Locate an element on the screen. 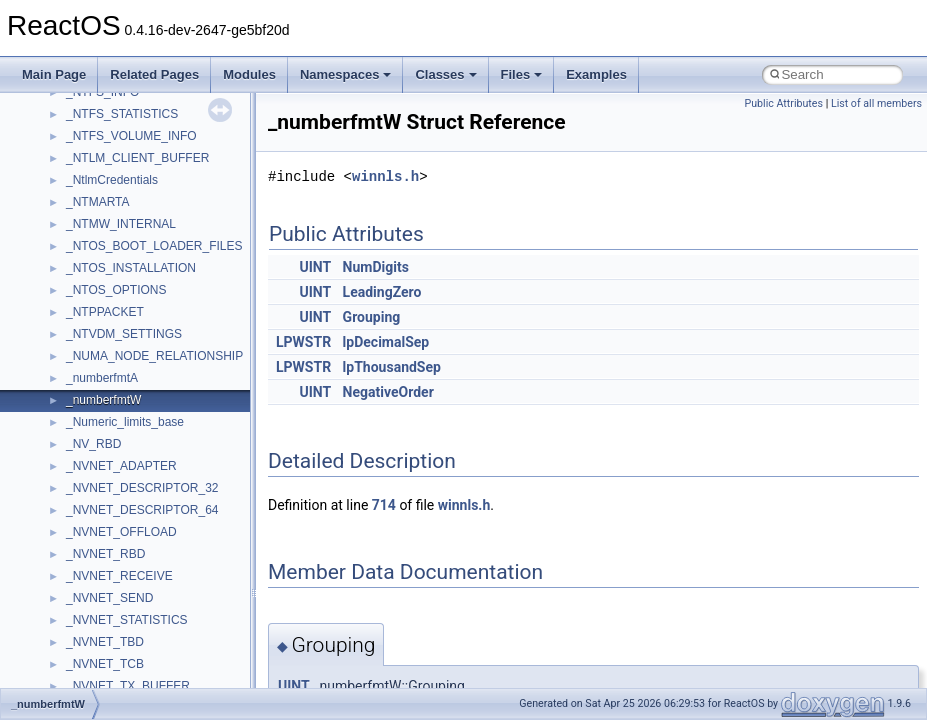 The height and width of the screenshot is (720, 927). __crt_locale_data_public is located at coordinates (132, 510).